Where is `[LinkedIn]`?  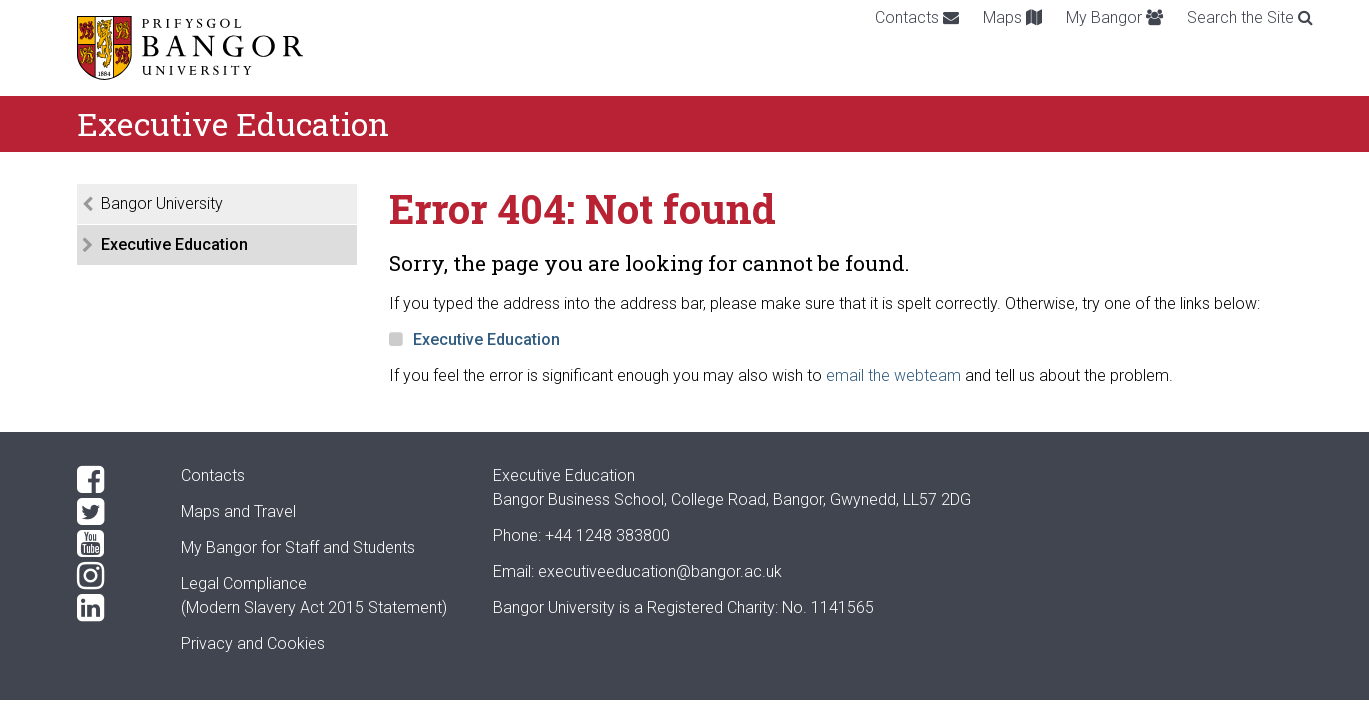 [LinkedIn] is located at coordinates (113, 608).